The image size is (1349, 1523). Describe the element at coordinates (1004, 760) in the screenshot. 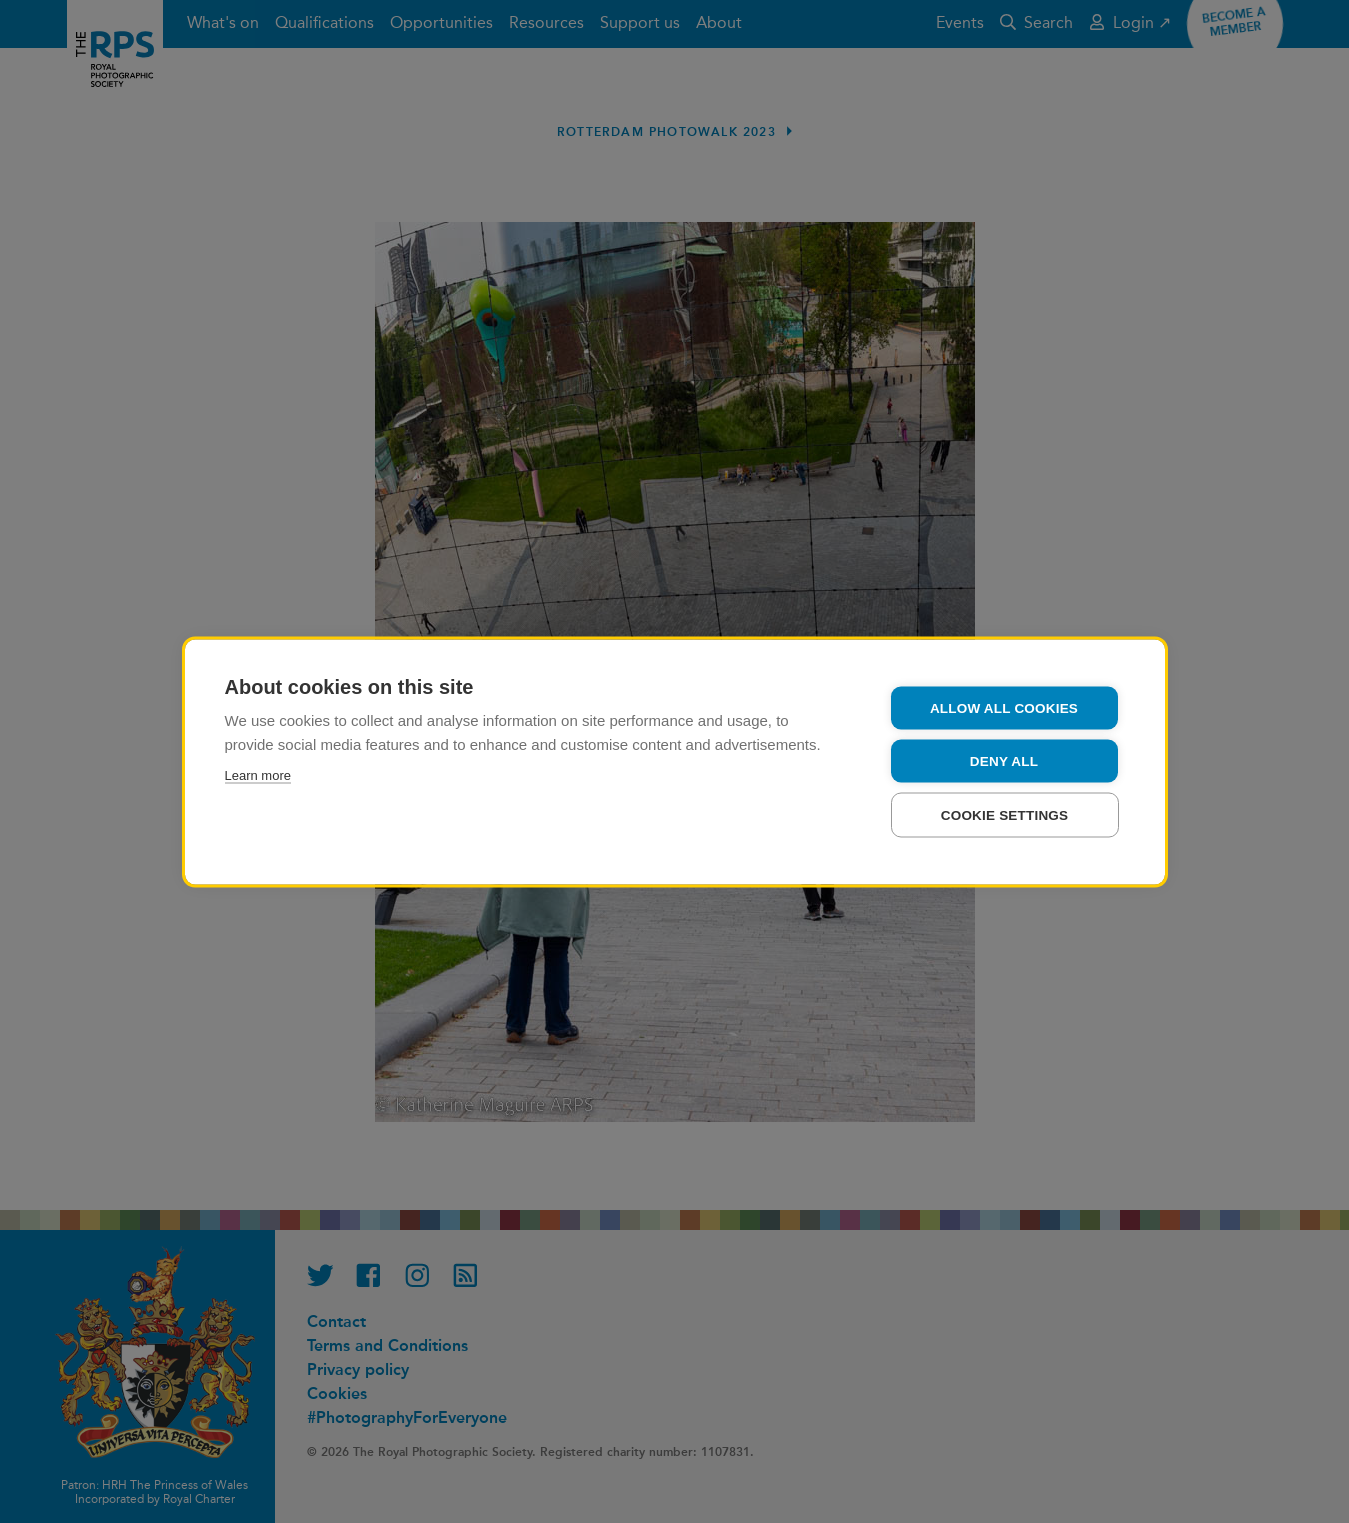

I see `Deny all` at that location.